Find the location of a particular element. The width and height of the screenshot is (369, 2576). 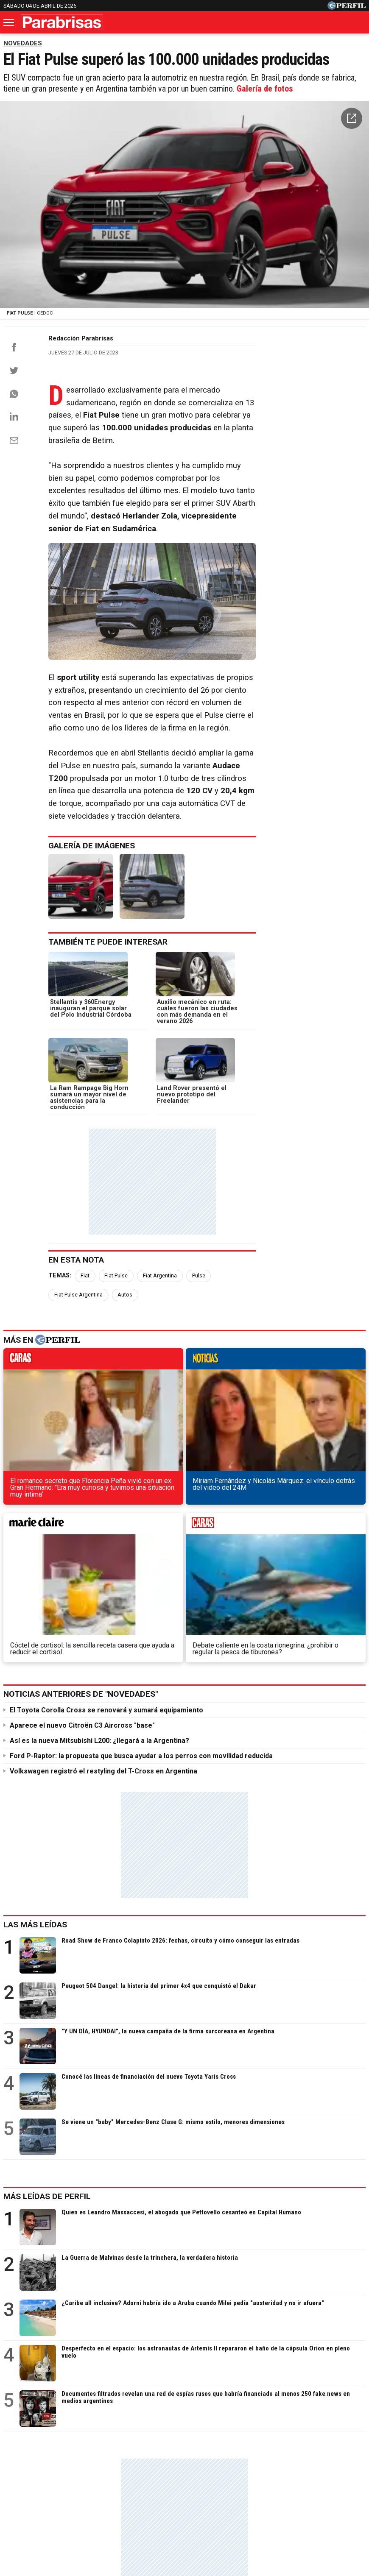

caras is located at coordinates (45, 1325).